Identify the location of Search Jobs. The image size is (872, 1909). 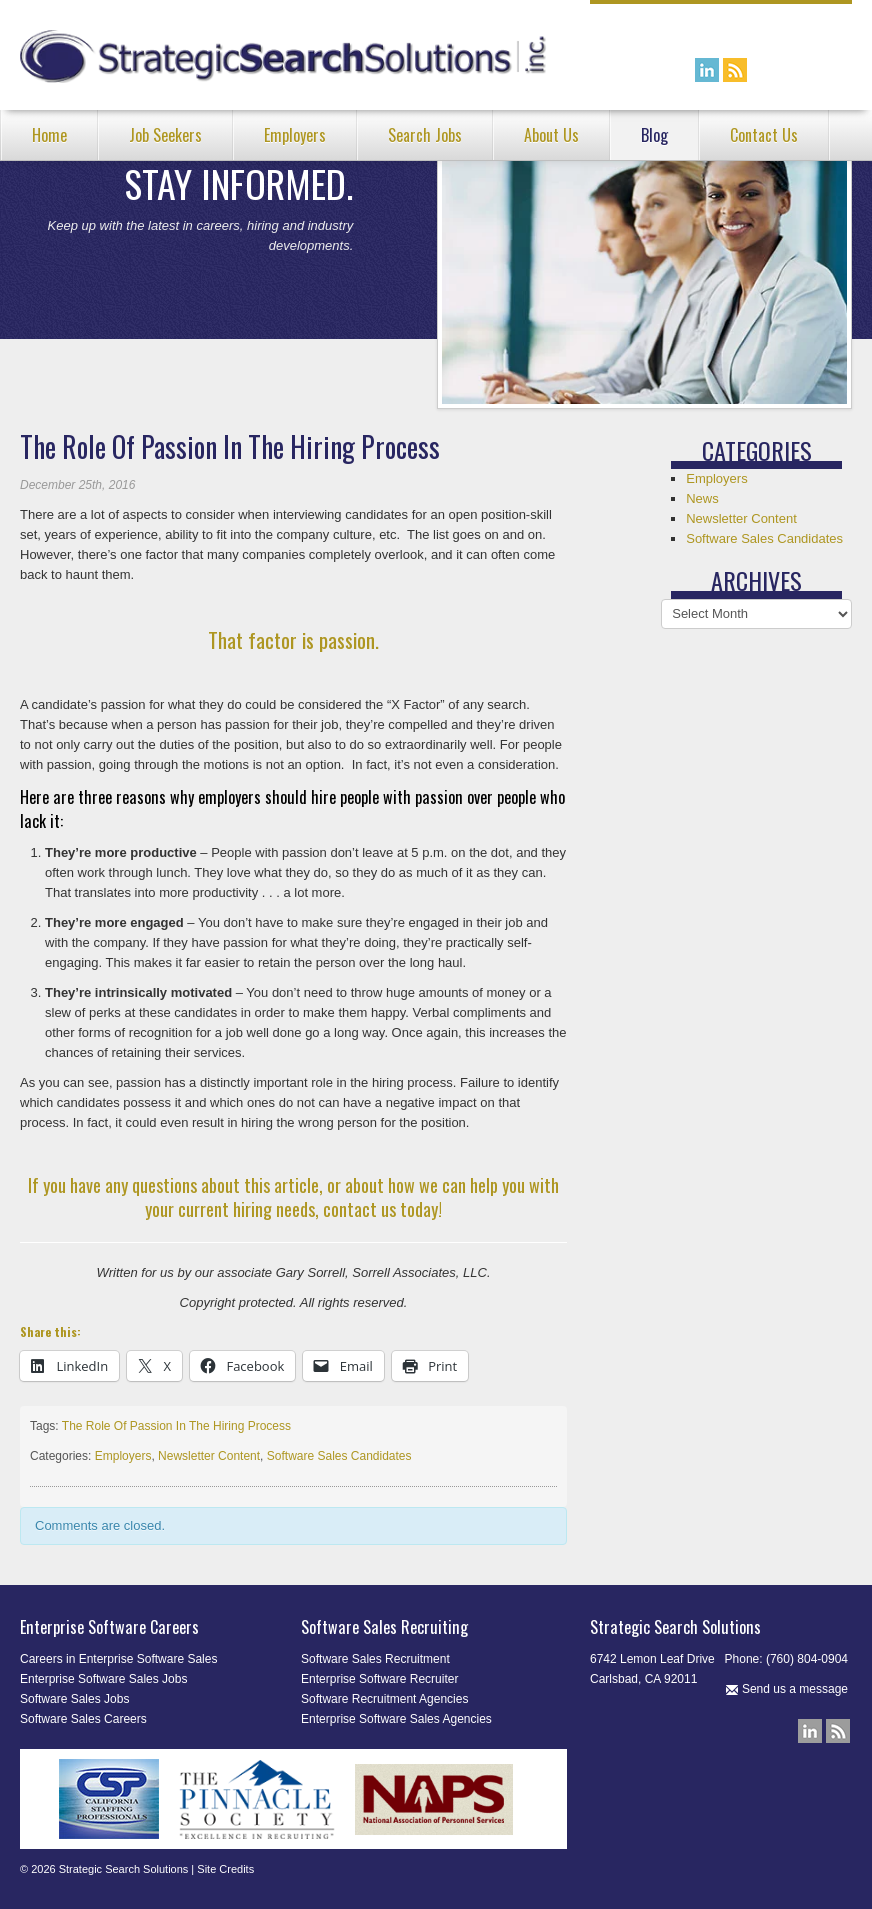
(425, 135).